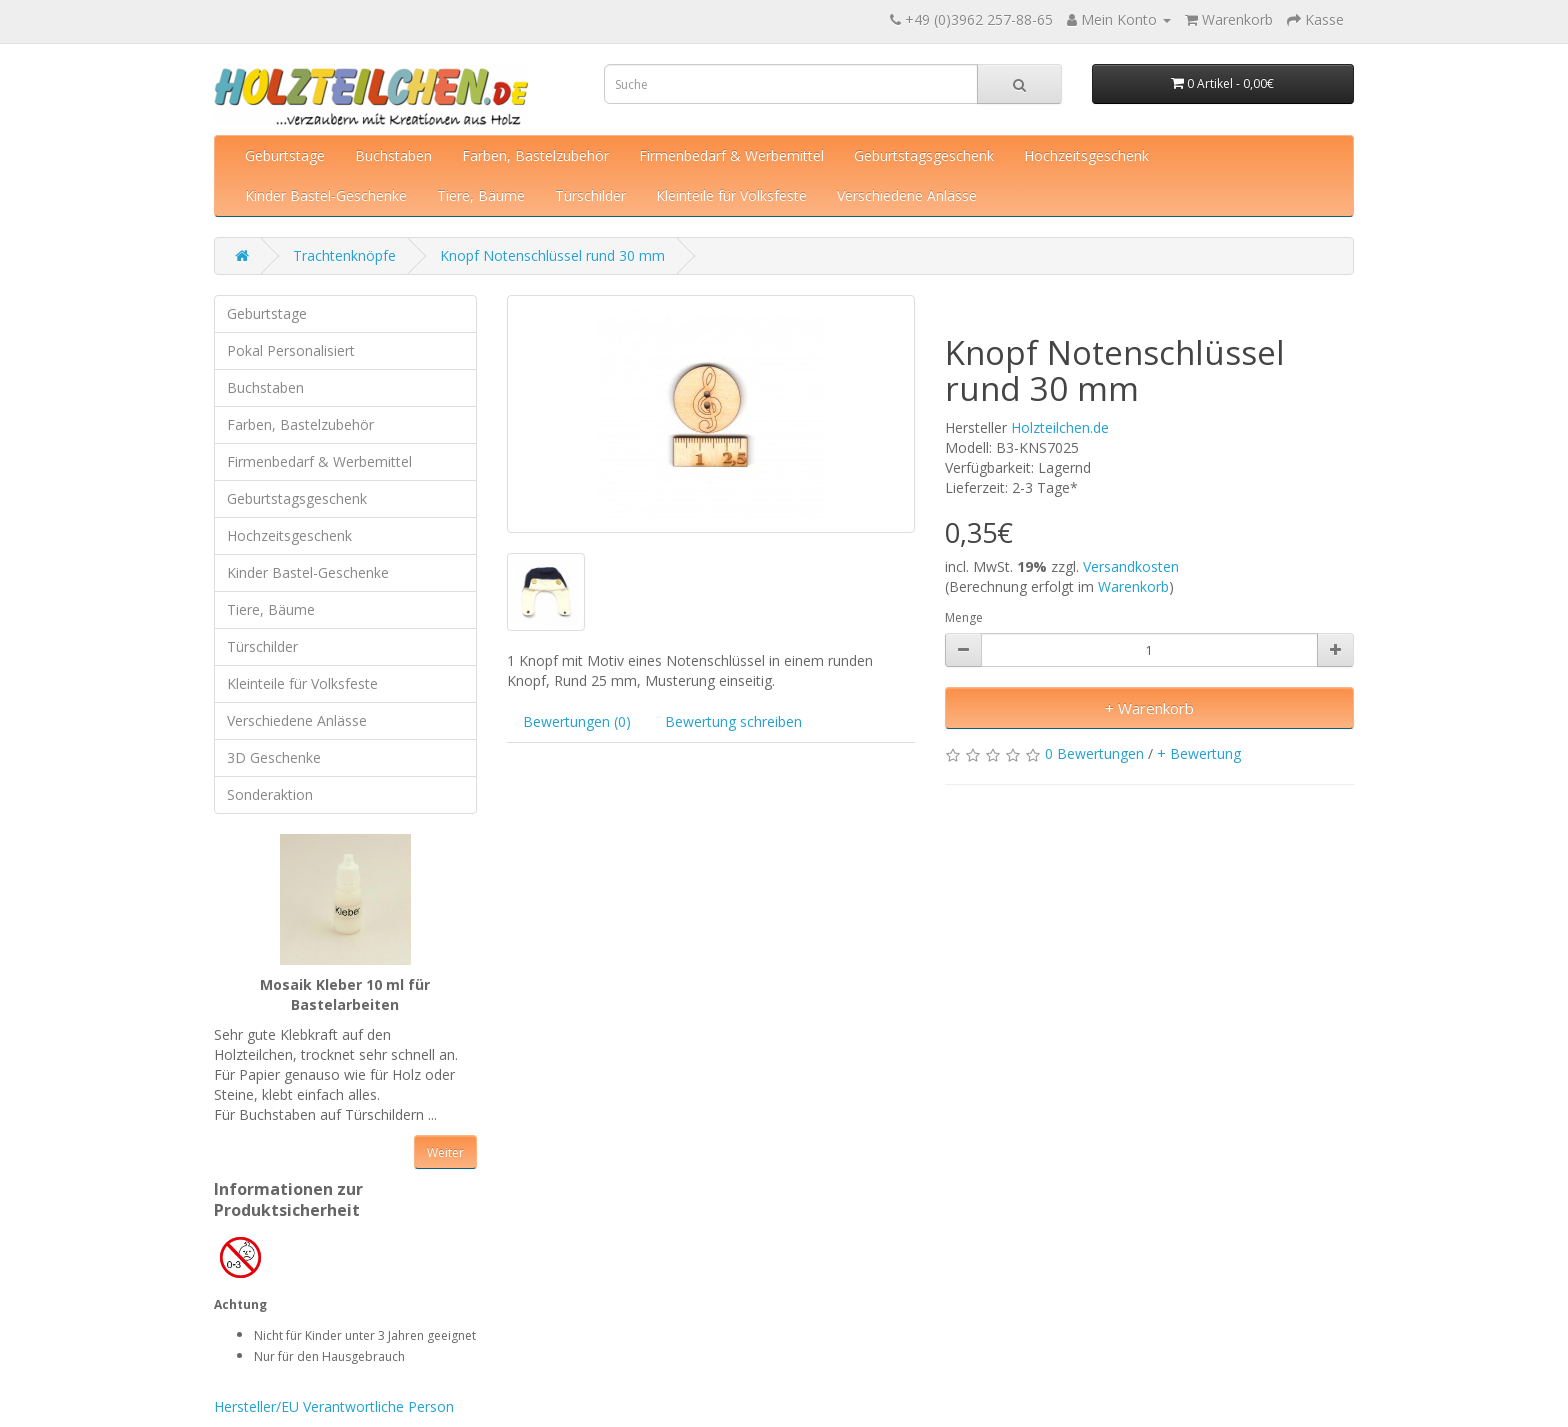 The width and height of the screenshot is (1568, 1427). What do you see at coordinates (481, 195) in the screenshot?
I see `Tiere, Bäume` at bounding box center [481, 195].